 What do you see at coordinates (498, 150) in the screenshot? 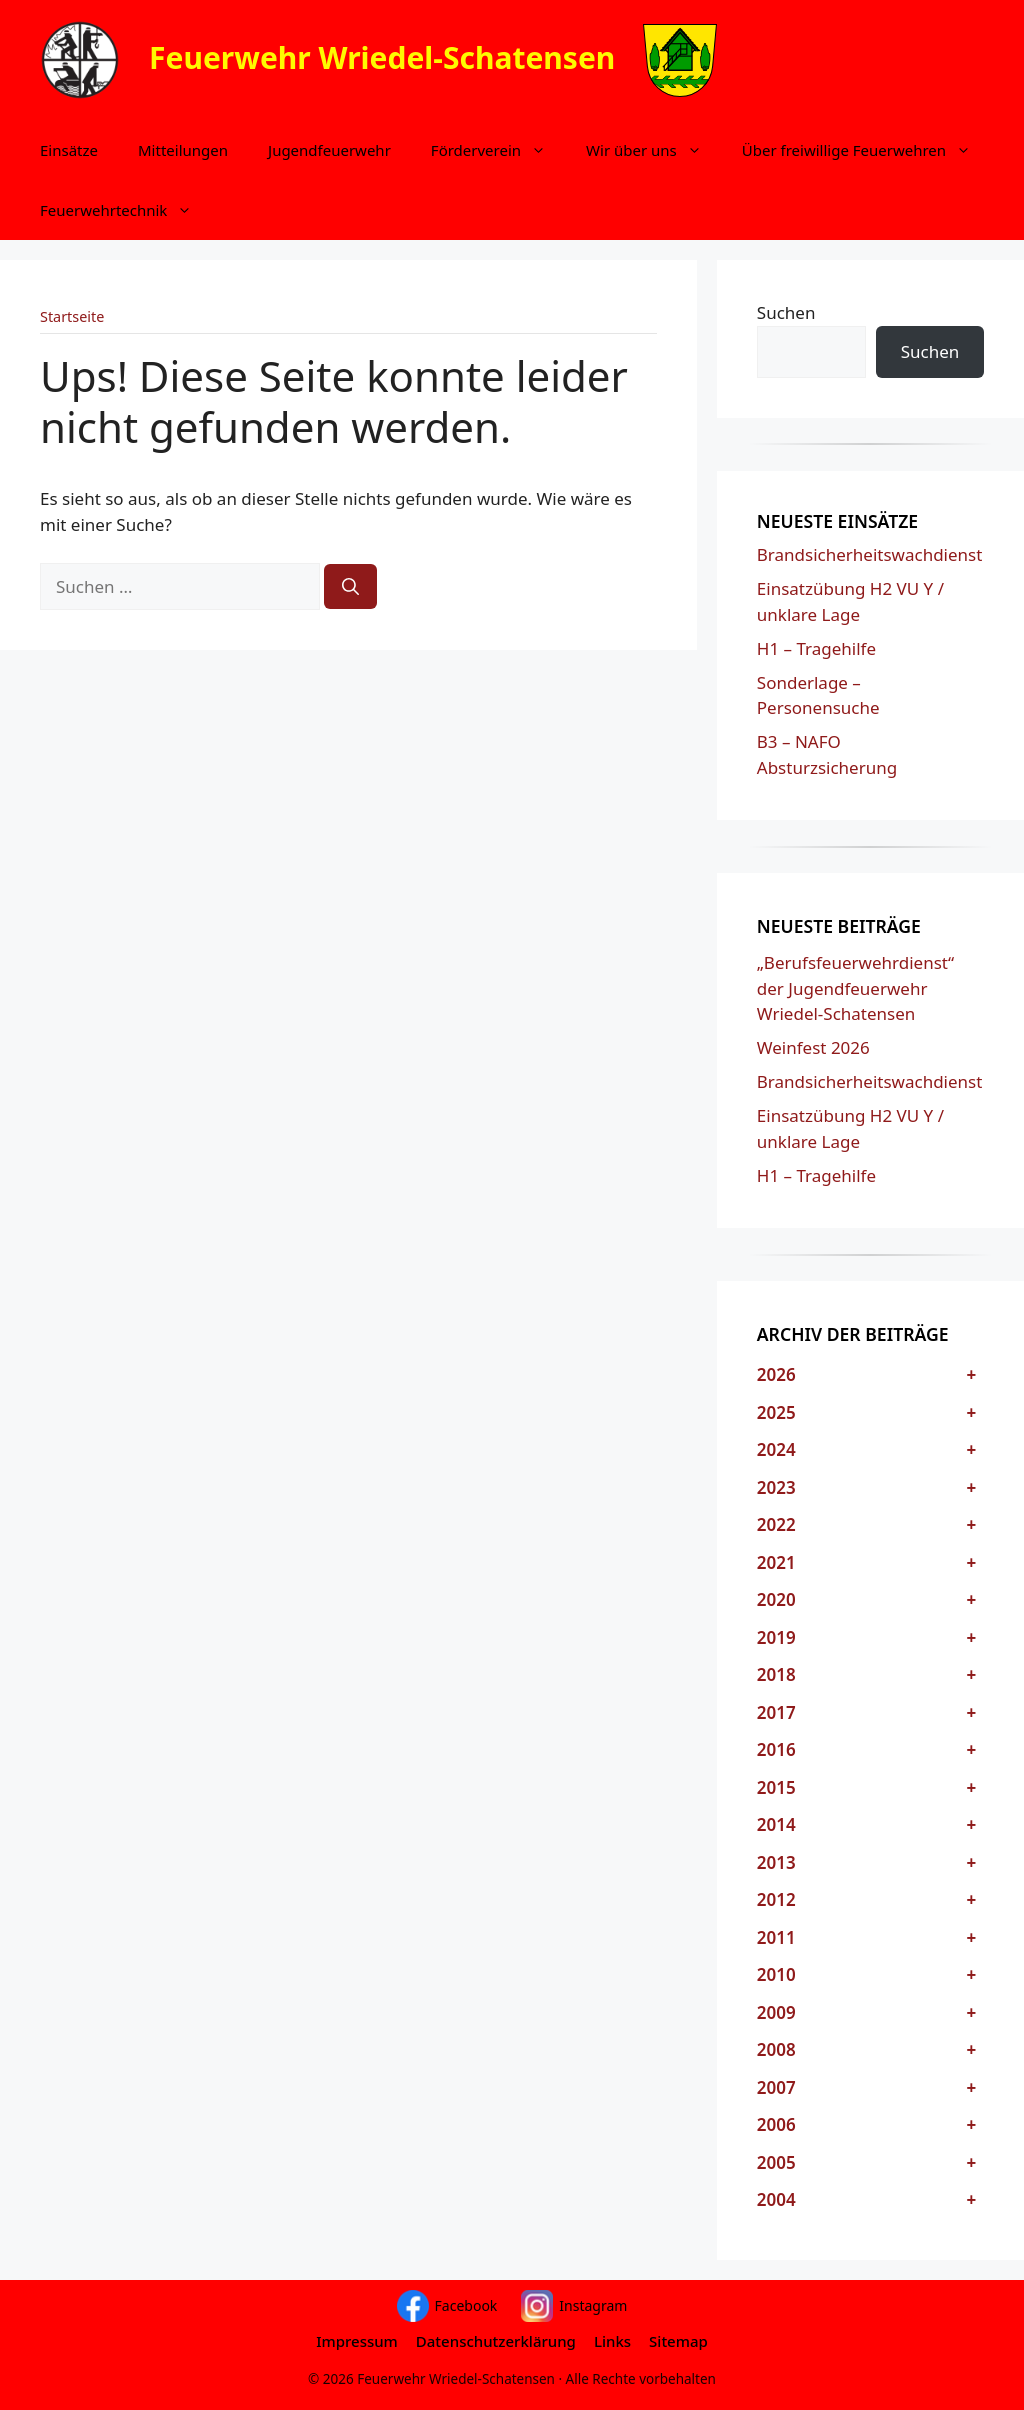
I see `Förderverein` at bounding box center [498, 150].